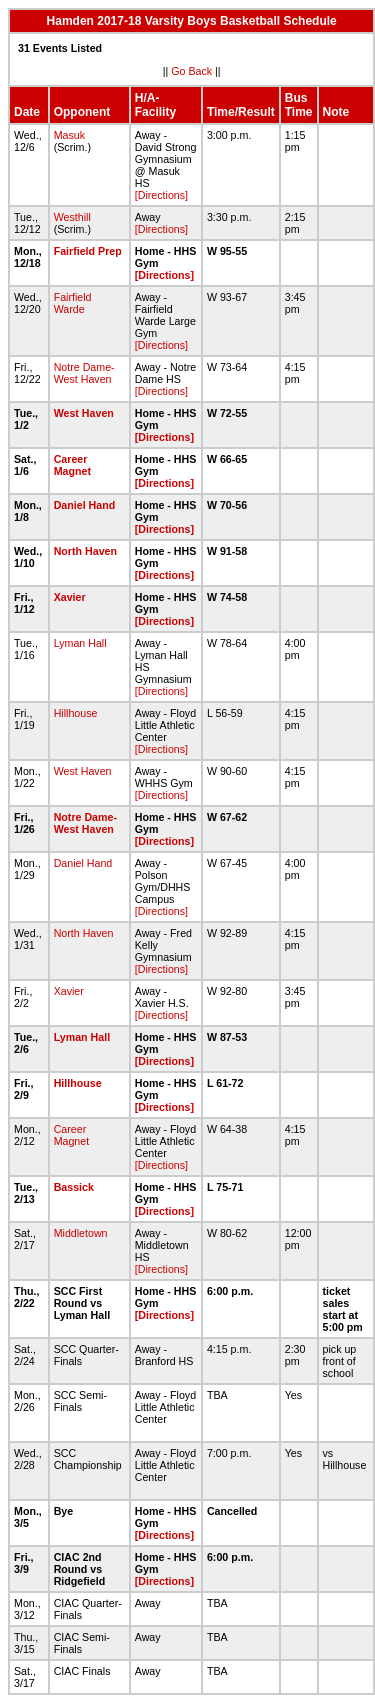 Image resolution: width=375 pixels, height=1703 pixels. I want to click on Westhill, so click(72, 217).